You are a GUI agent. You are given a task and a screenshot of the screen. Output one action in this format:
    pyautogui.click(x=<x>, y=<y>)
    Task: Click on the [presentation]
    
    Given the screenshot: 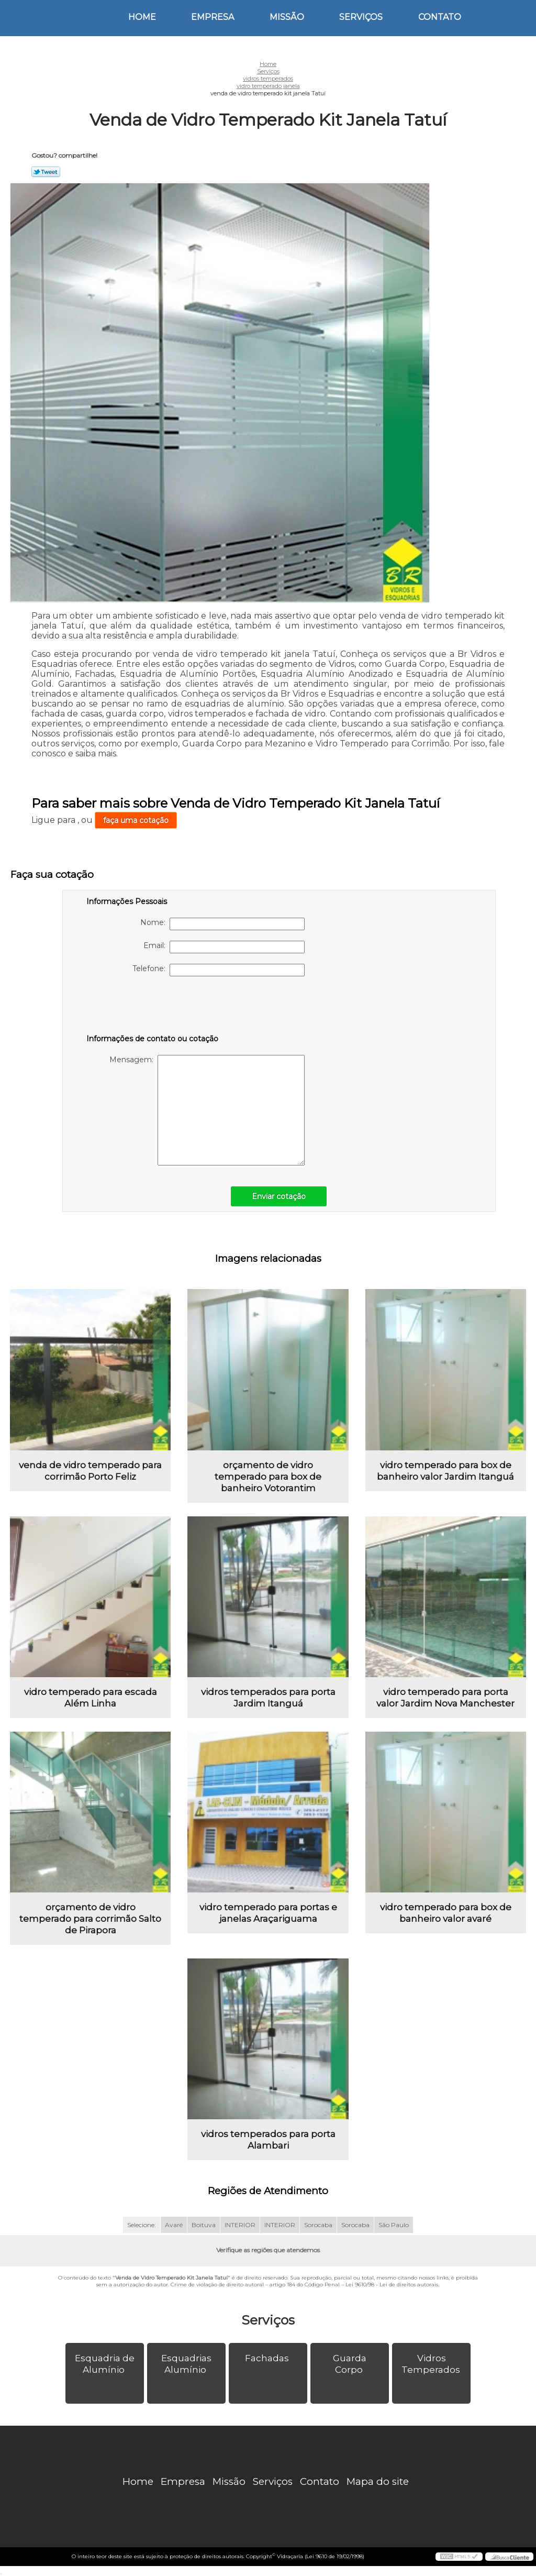 What is the action you would take?
    pyautogui.click(x=152, y=1007)
    